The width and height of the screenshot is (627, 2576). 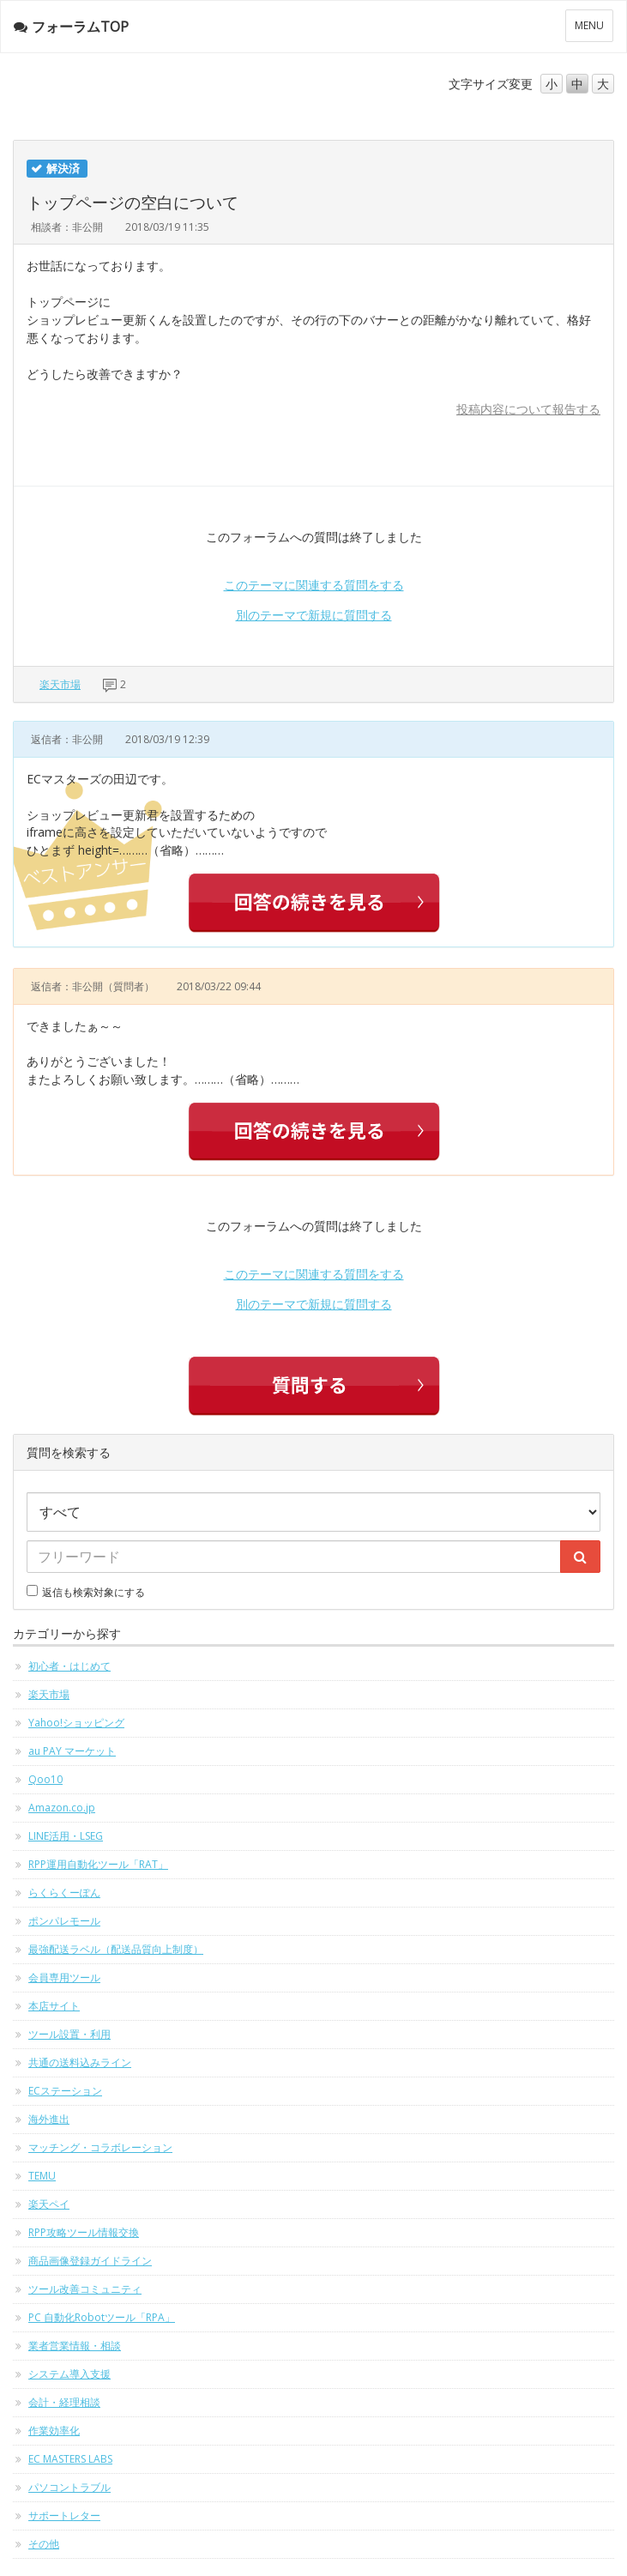 What do you see at coordinates (48, 2119) in the screenshot?
I see `海外進出` at bounding box center [48, 2119].